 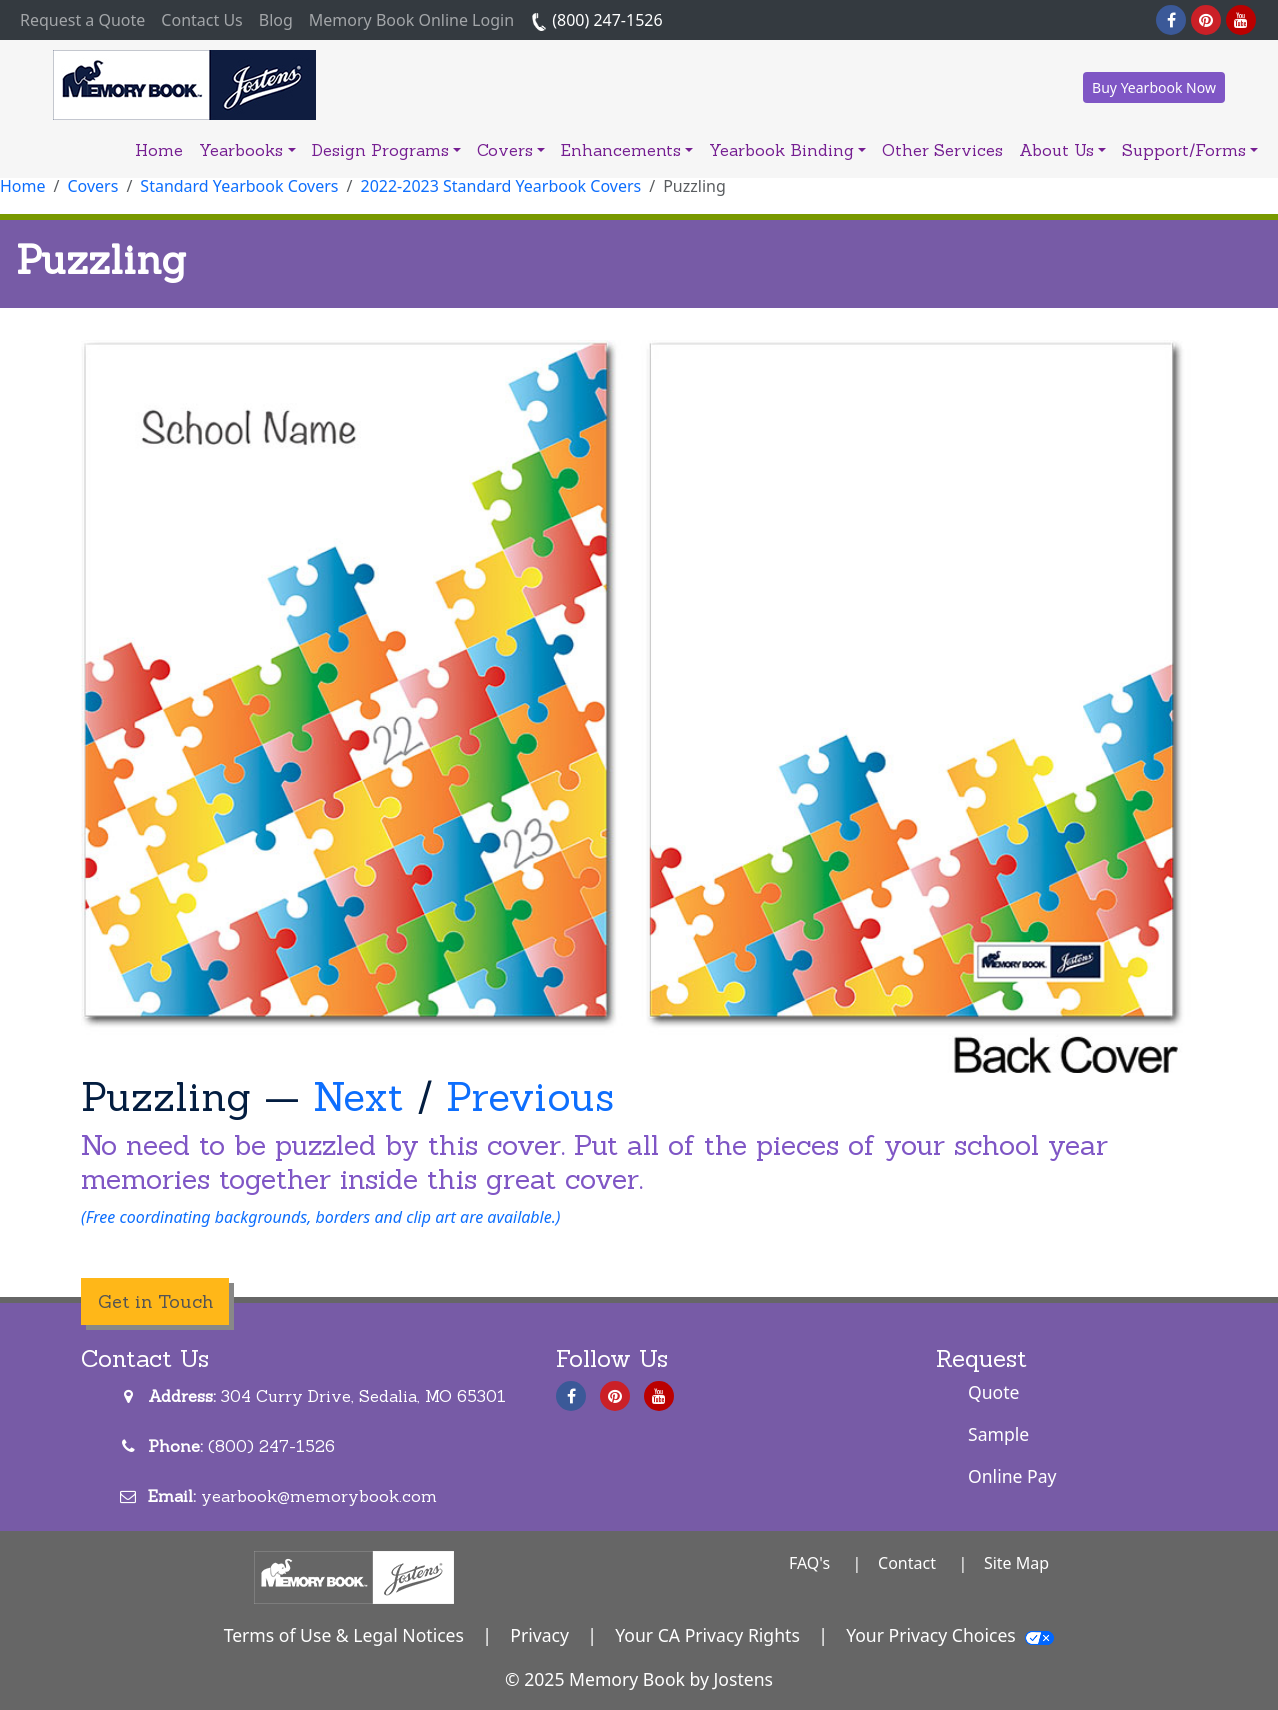 What do you see at coordinates (1012, 1476) in the screenshot?
I see `Online Pay` at bounding box center [1012, 1476].